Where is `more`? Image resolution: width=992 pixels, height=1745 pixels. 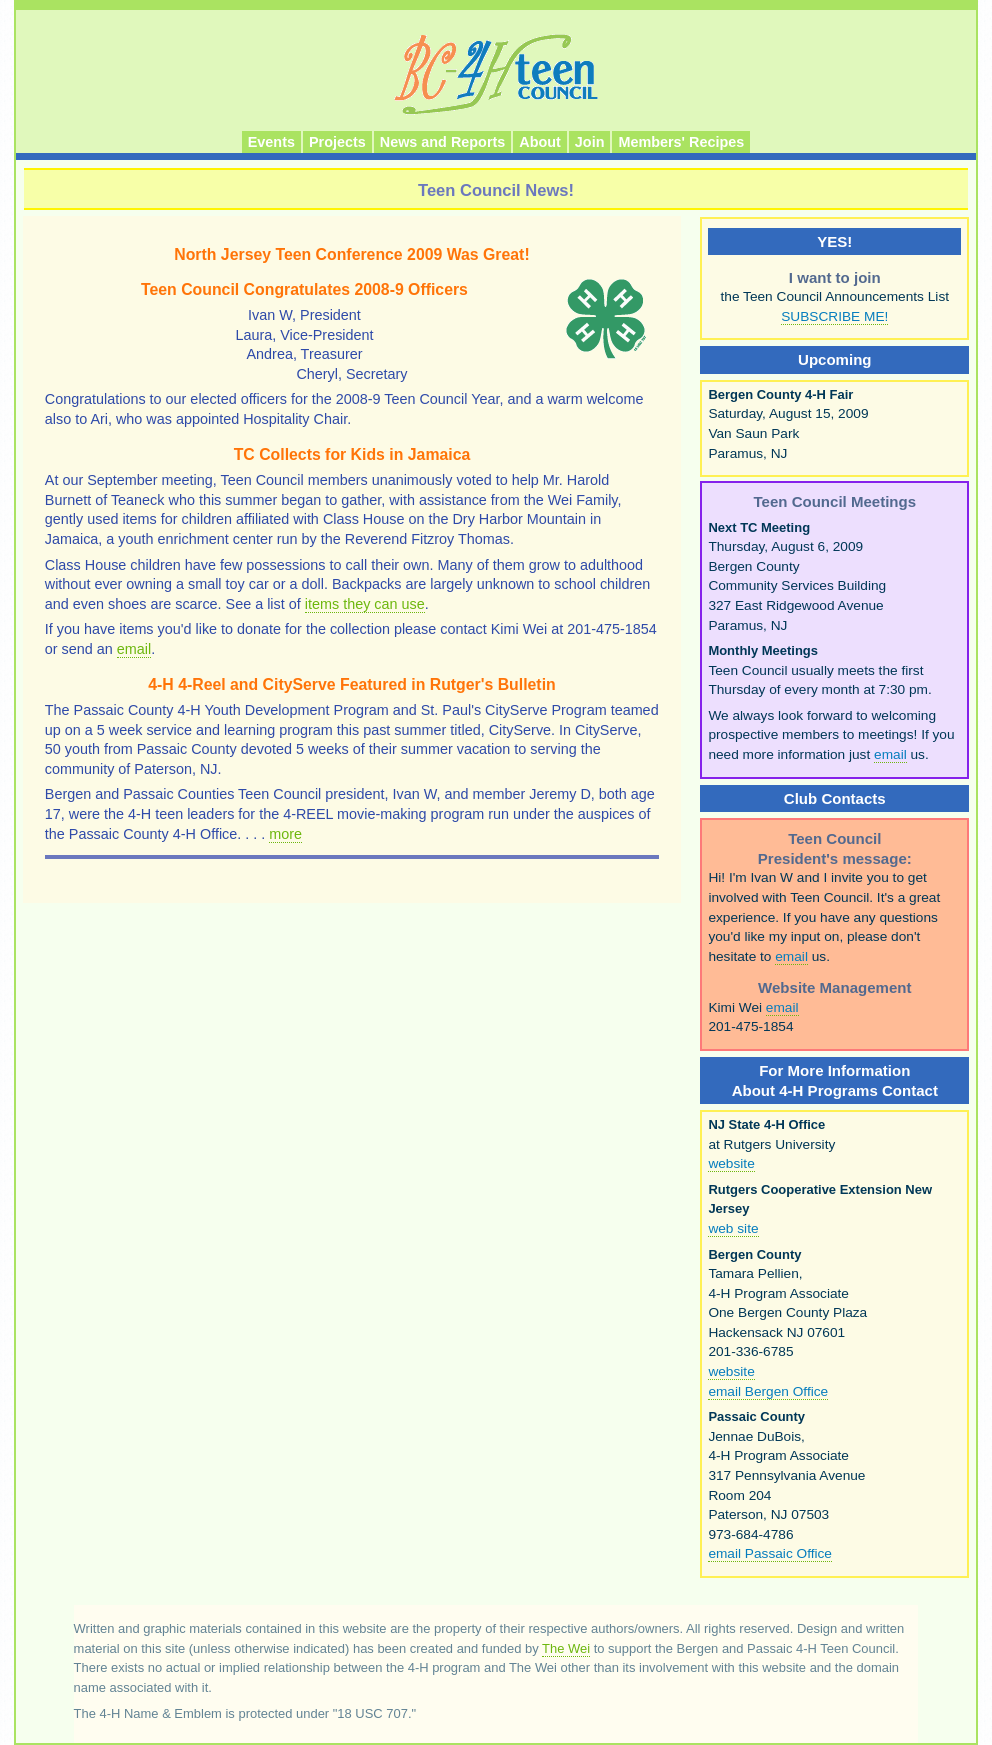
more is located at coordinates (285, 834).